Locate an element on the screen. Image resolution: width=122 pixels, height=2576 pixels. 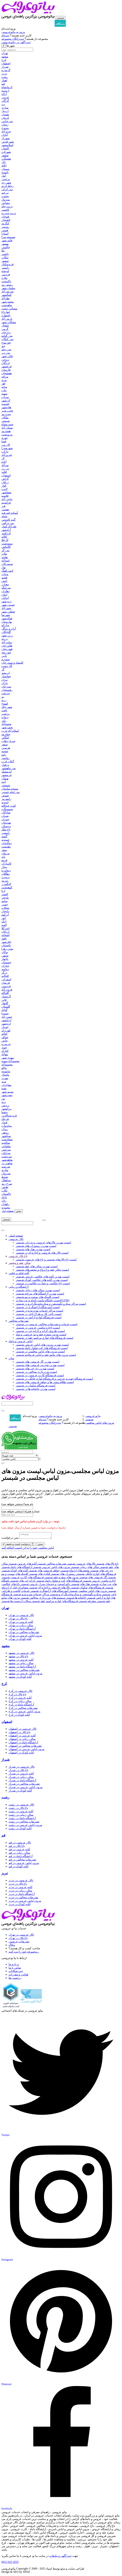
آتلیه کودک در قم is located at coordinates (18, 1867).